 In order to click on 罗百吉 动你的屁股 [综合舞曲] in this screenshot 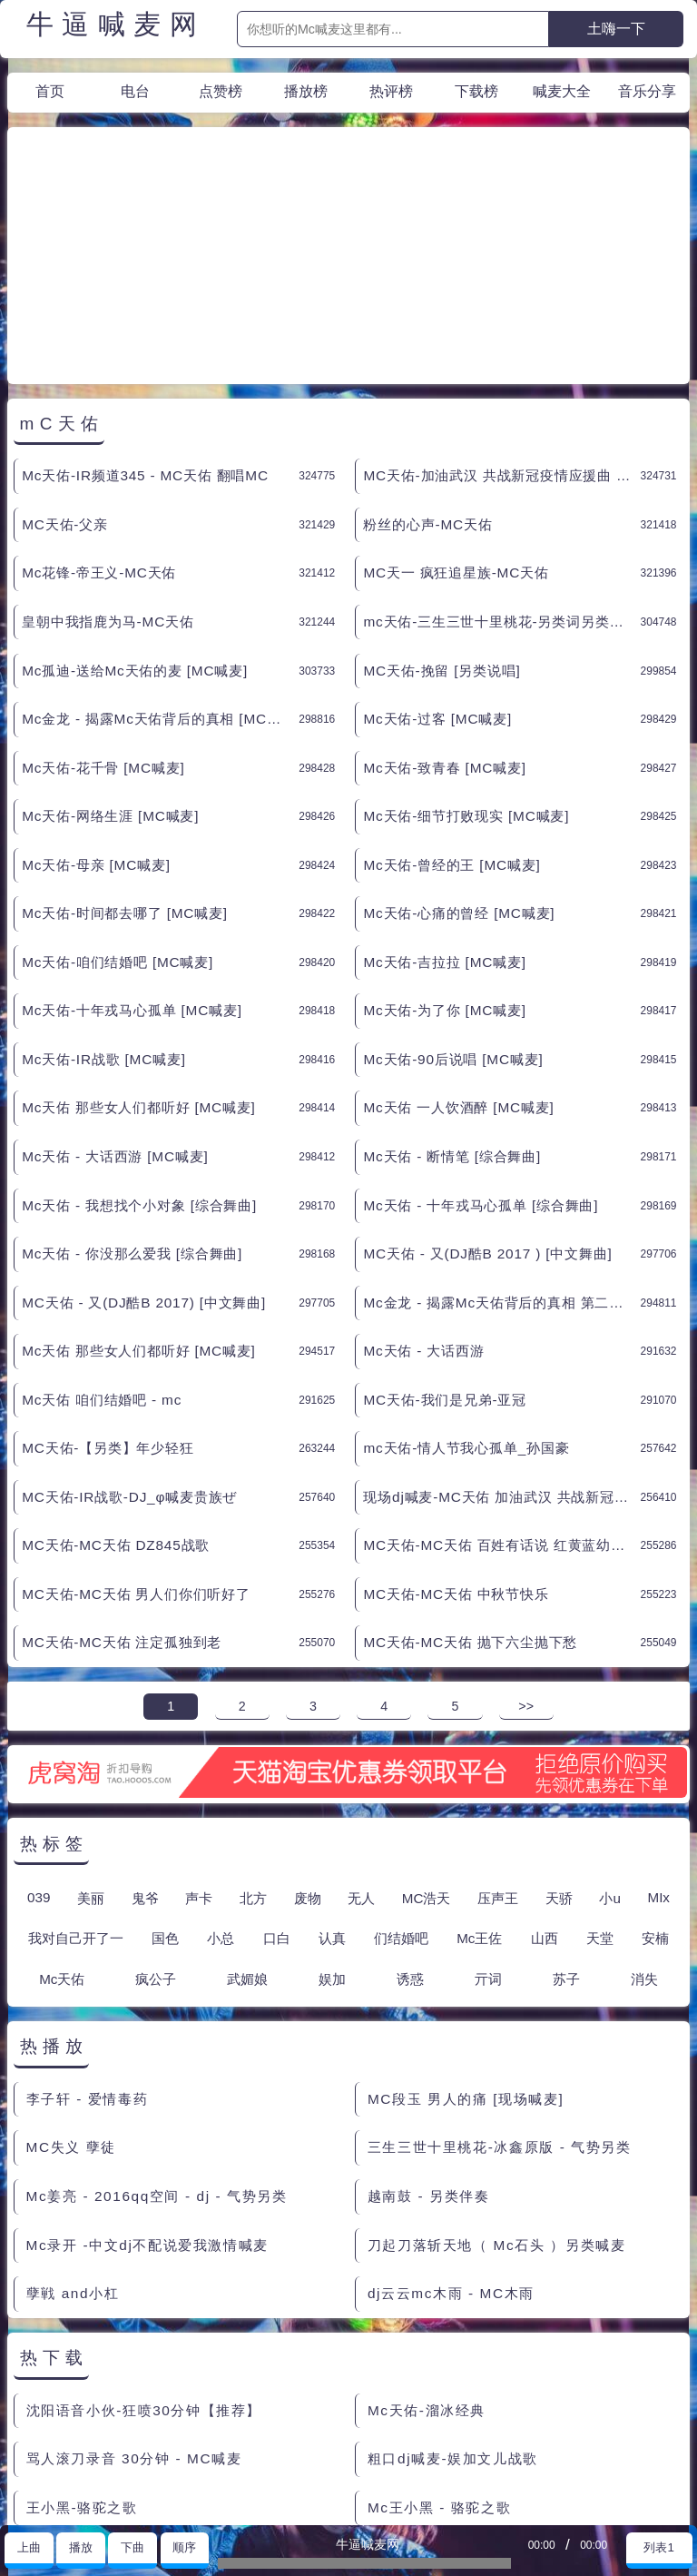, I will do `click(469, 2392)`.